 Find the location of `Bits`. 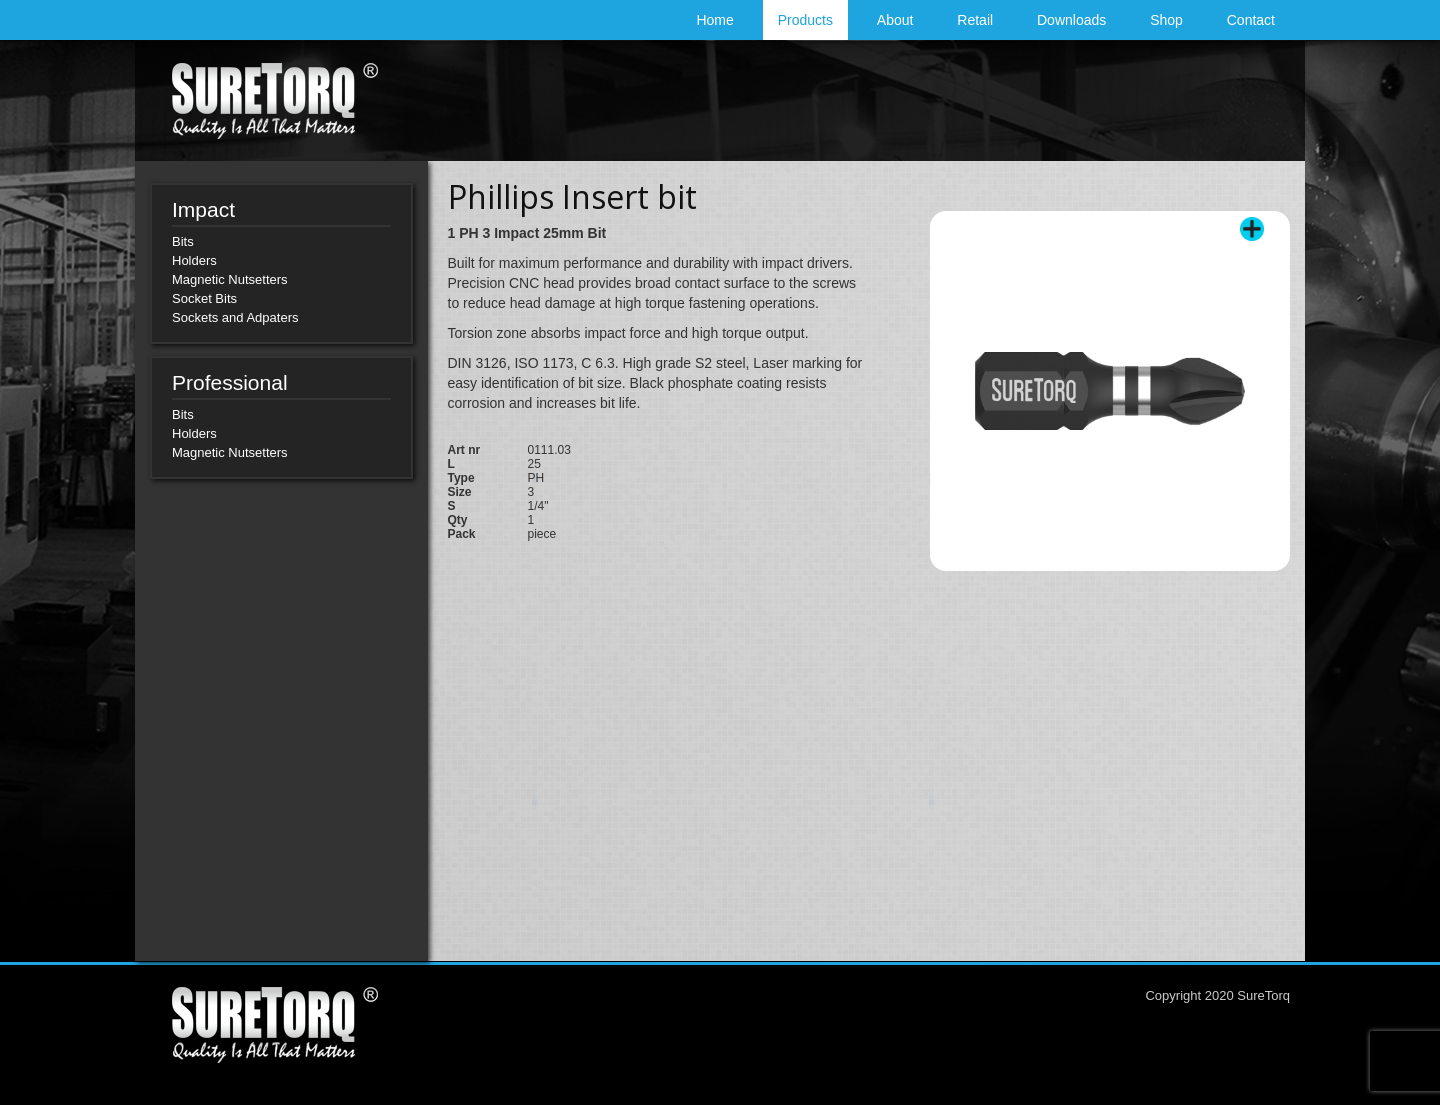

Bits is located at coordinates (183, 241).